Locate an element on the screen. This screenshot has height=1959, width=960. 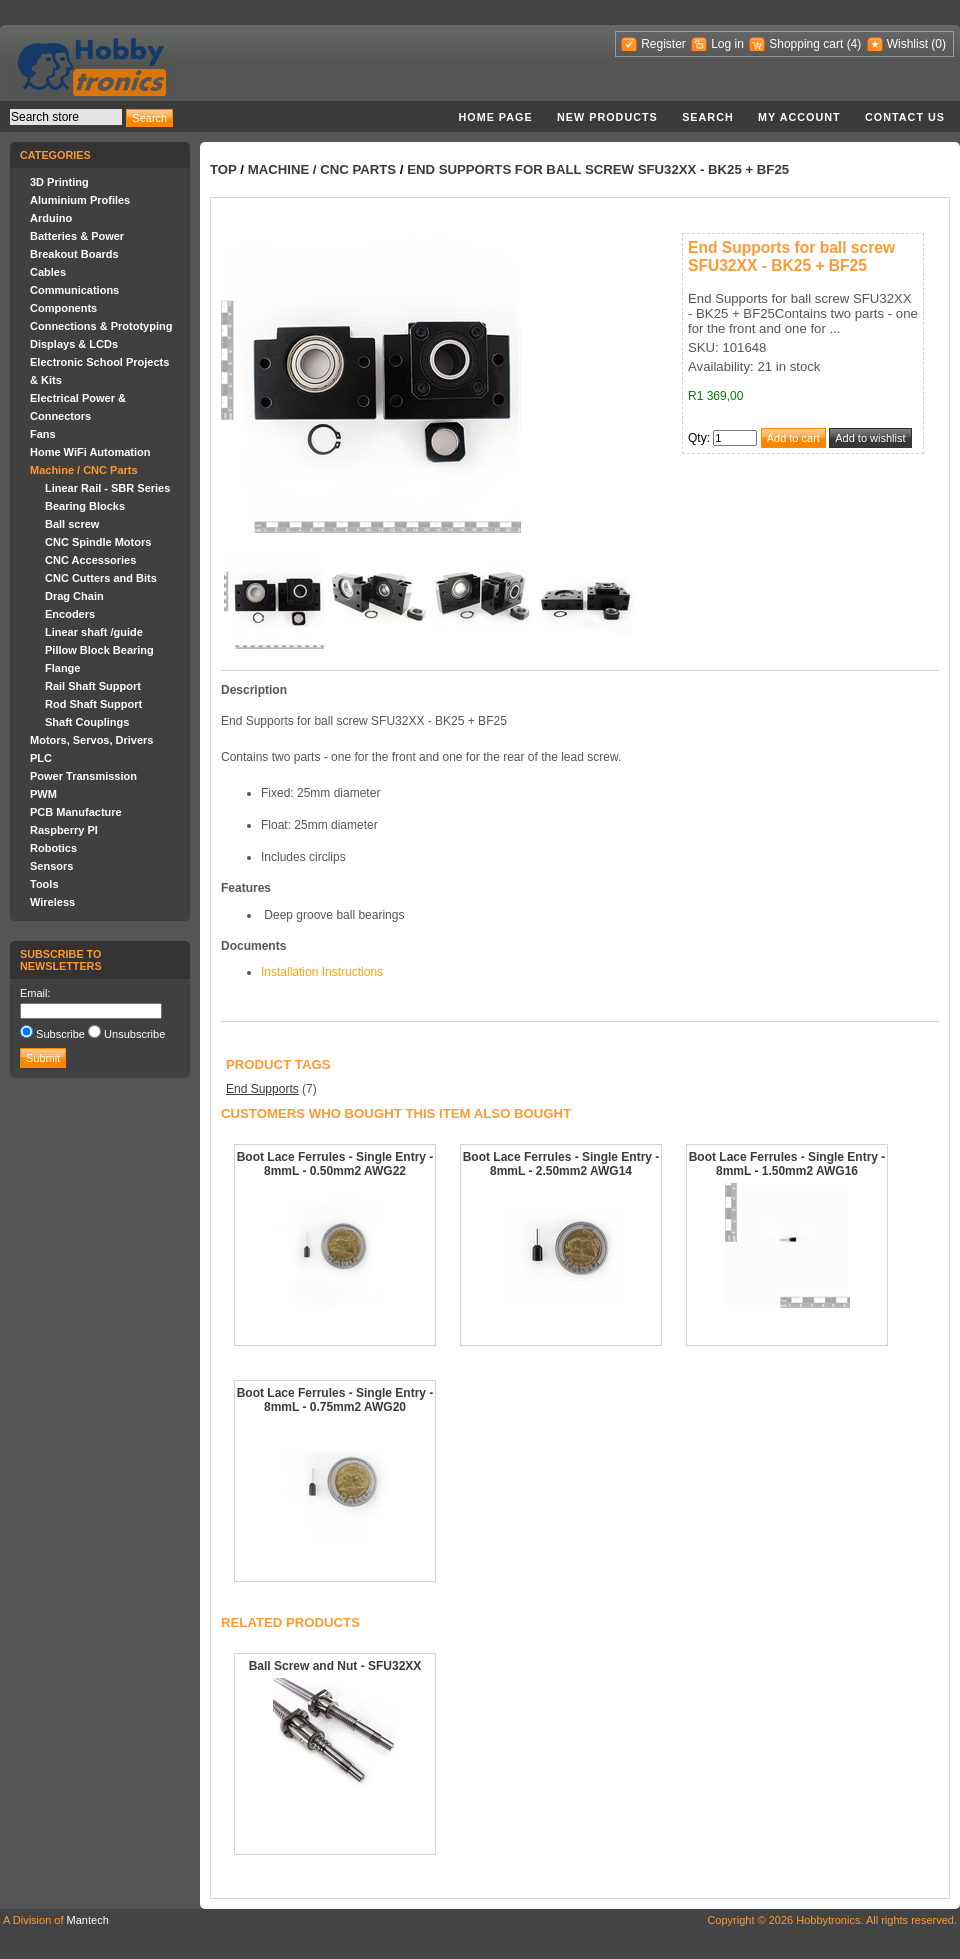
Components is located at coordinates (63, 308).